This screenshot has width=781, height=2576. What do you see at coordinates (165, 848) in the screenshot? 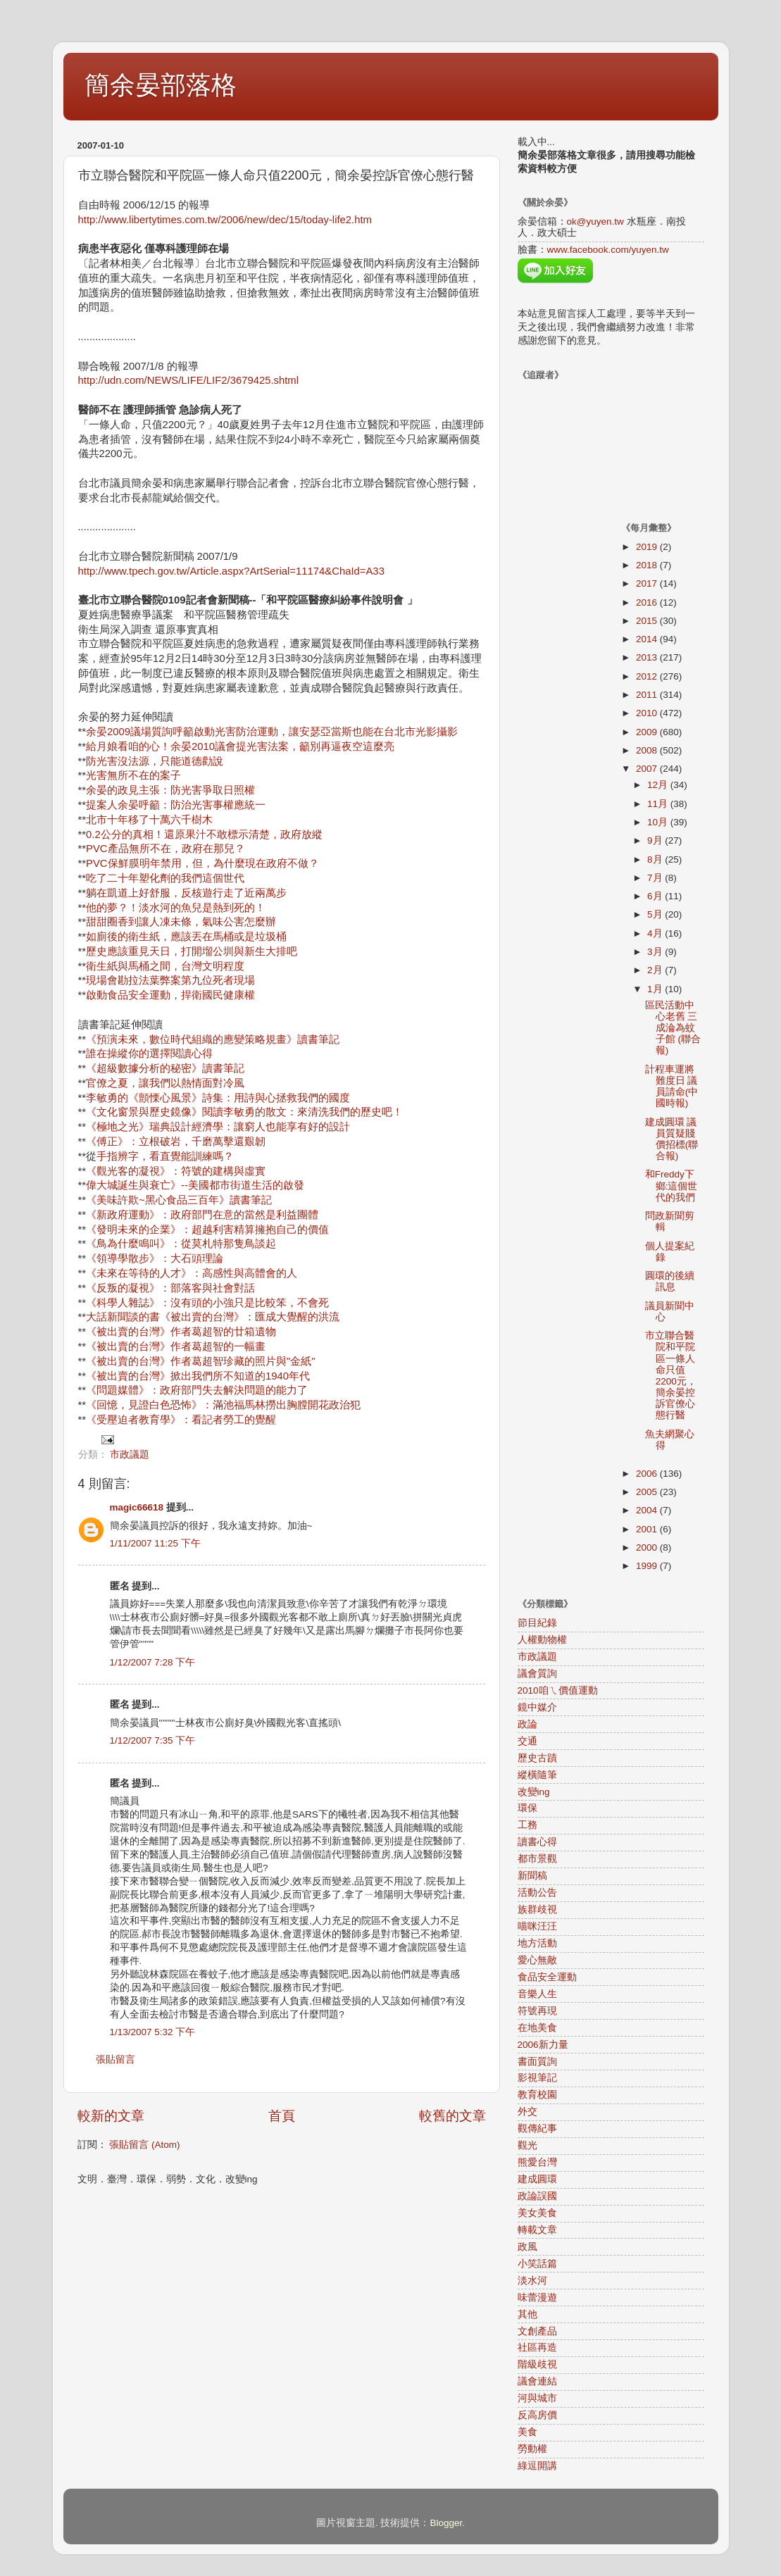
I see `PVC產品無所不在，政府在那兒？` at bounding box center [165, 848].